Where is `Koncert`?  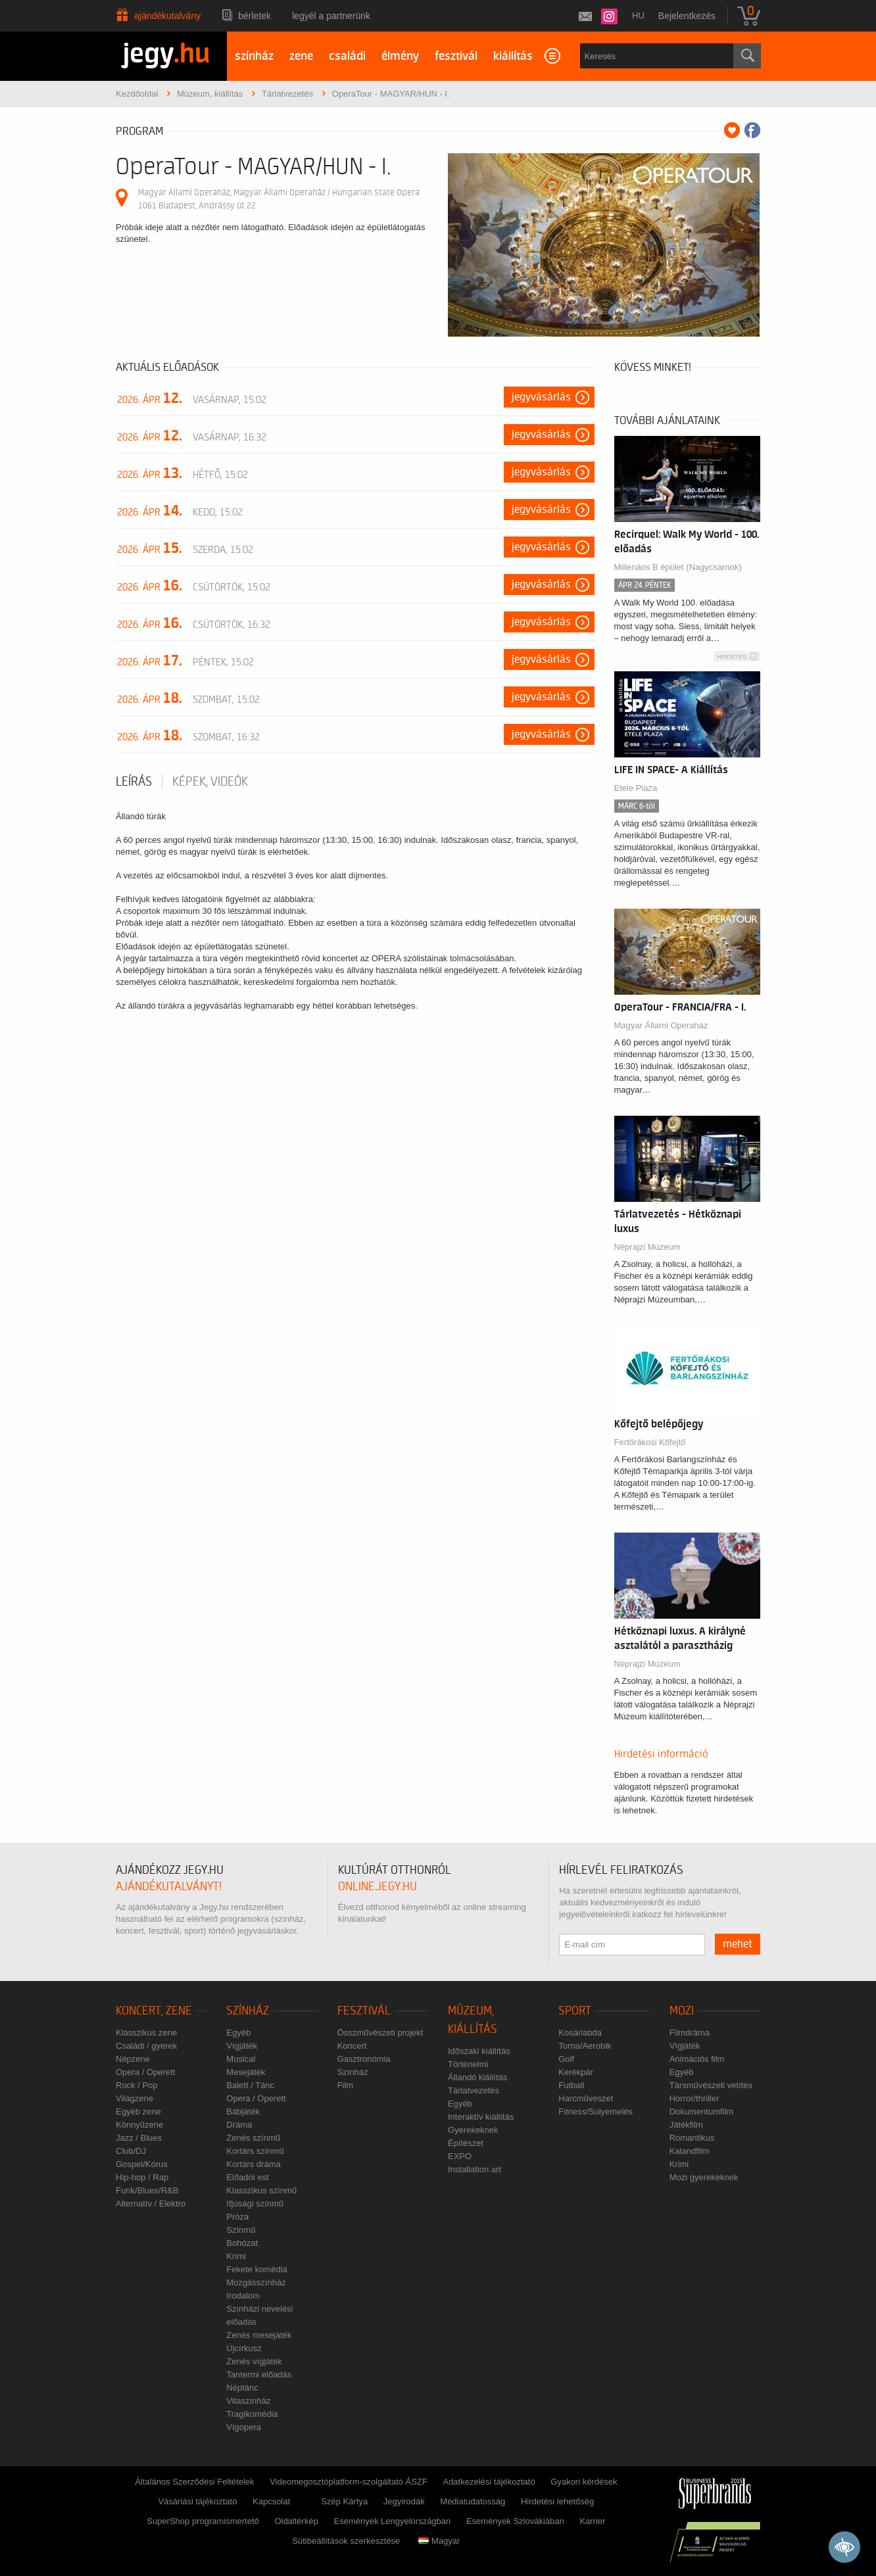
Koncert is located at coordinates (352, 2046).